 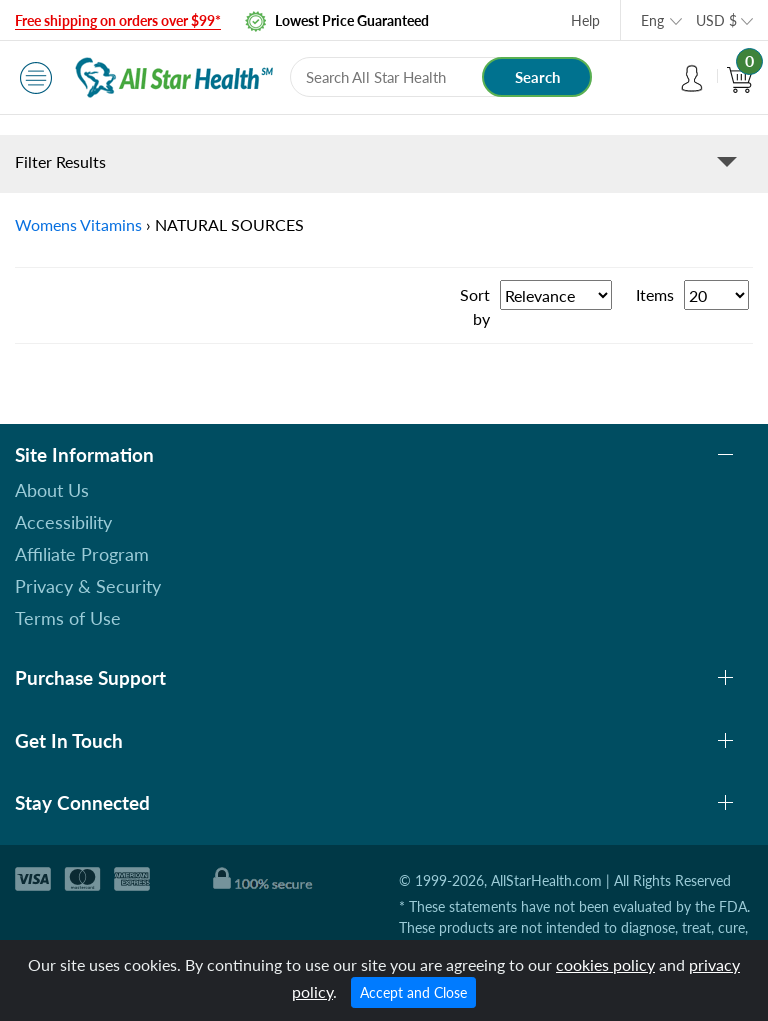 What do you see at coordinates (652, 20) in the screenshot?
I see `Eng` at bounding box center [652, 20].